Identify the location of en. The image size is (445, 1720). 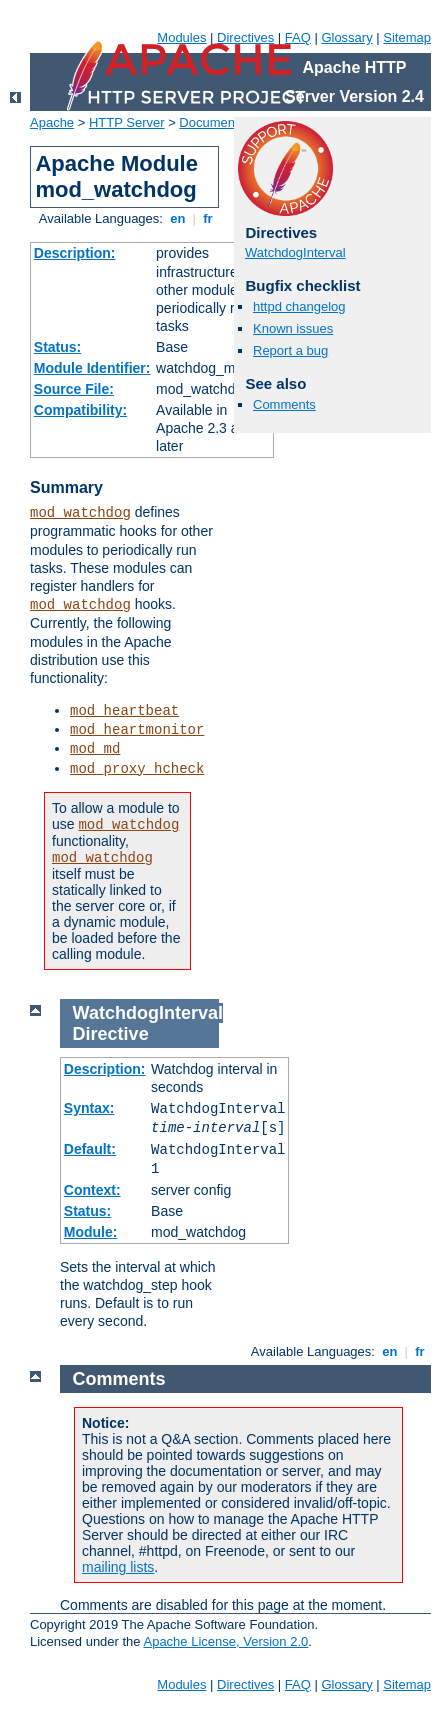
(178, 218).